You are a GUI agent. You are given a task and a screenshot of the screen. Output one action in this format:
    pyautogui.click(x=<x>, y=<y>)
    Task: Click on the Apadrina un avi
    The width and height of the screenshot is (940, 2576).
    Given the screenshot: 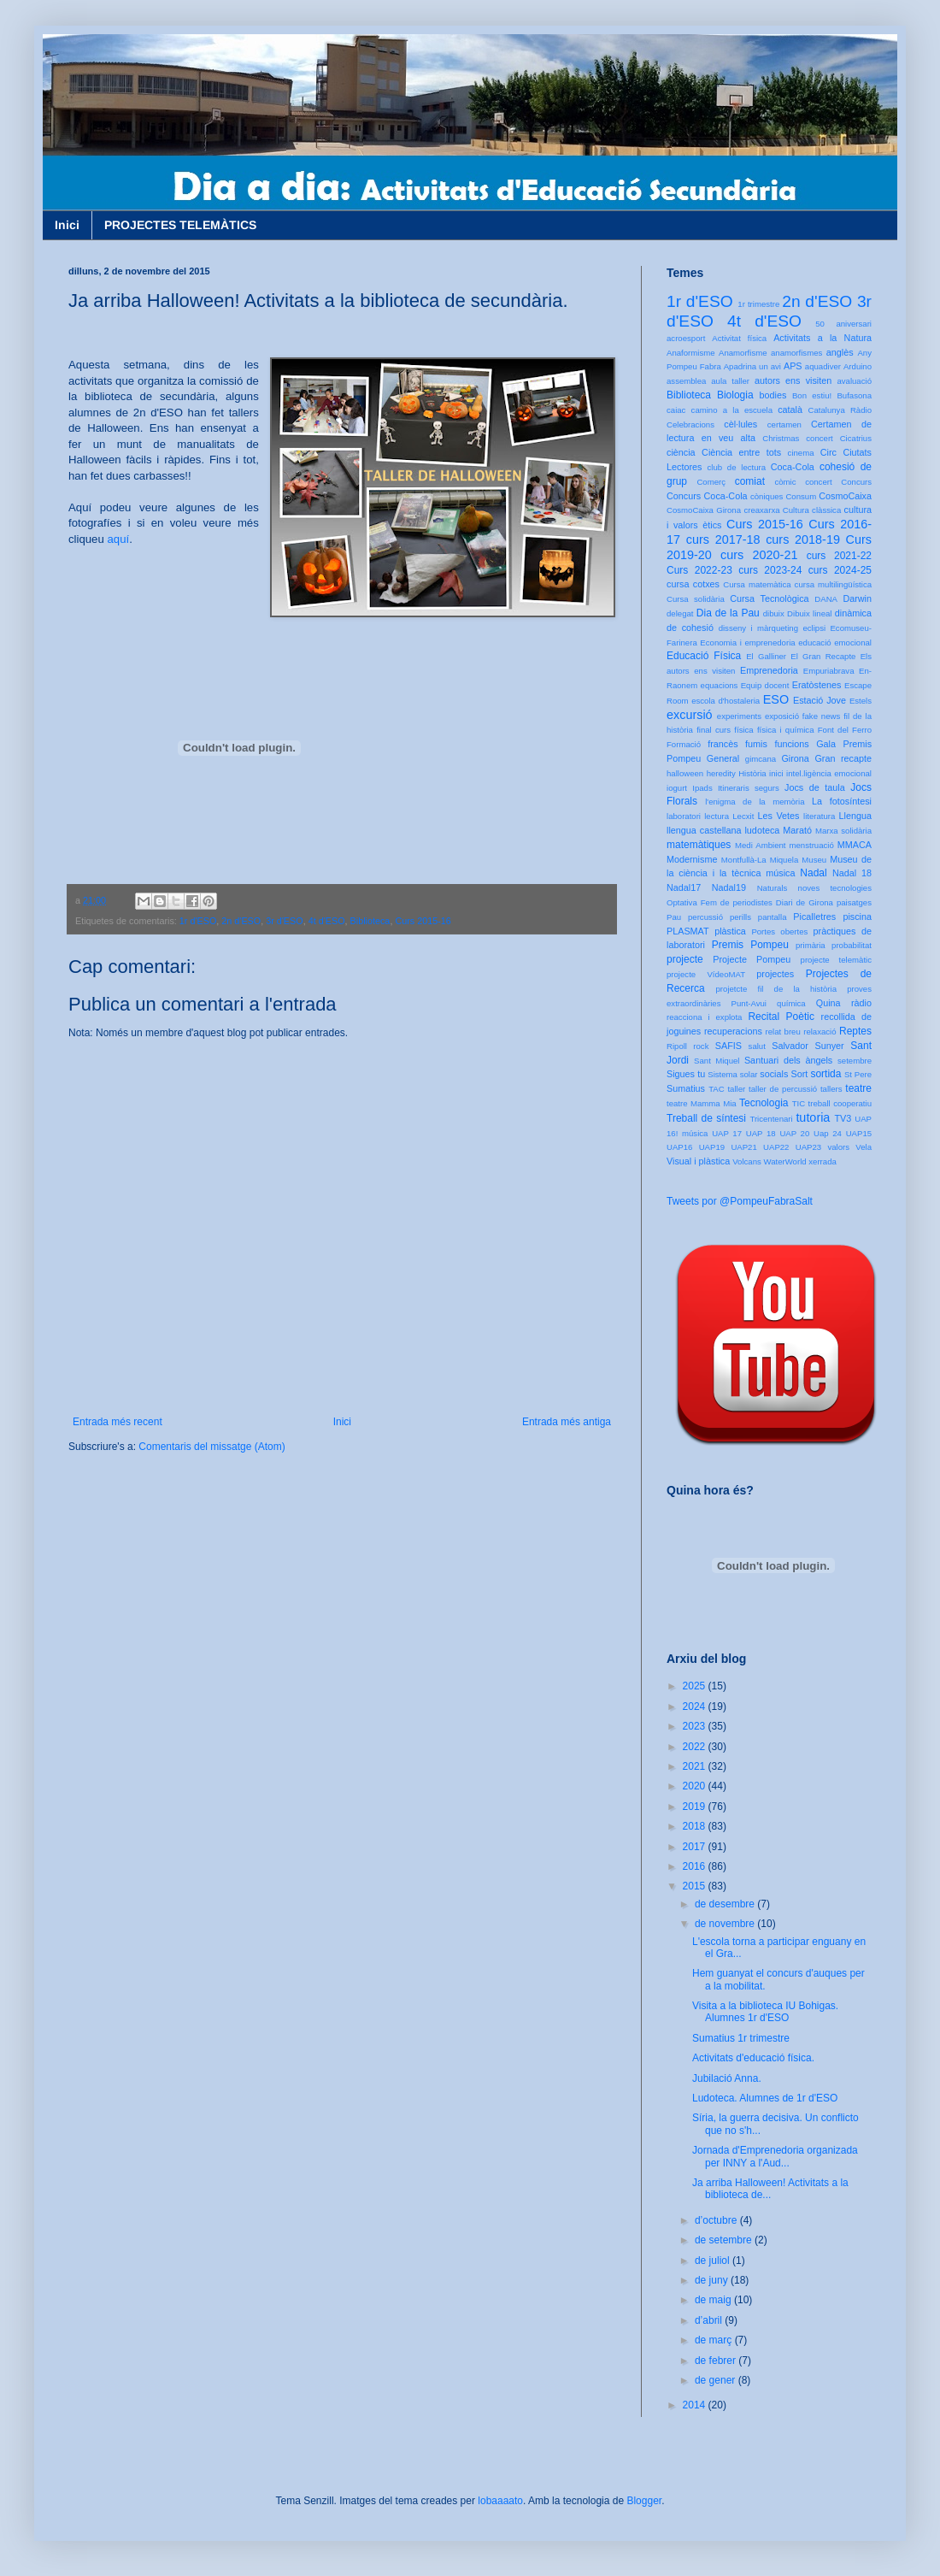 What is the action you would take?
    pyautogui.click(x=752, y=366)
    